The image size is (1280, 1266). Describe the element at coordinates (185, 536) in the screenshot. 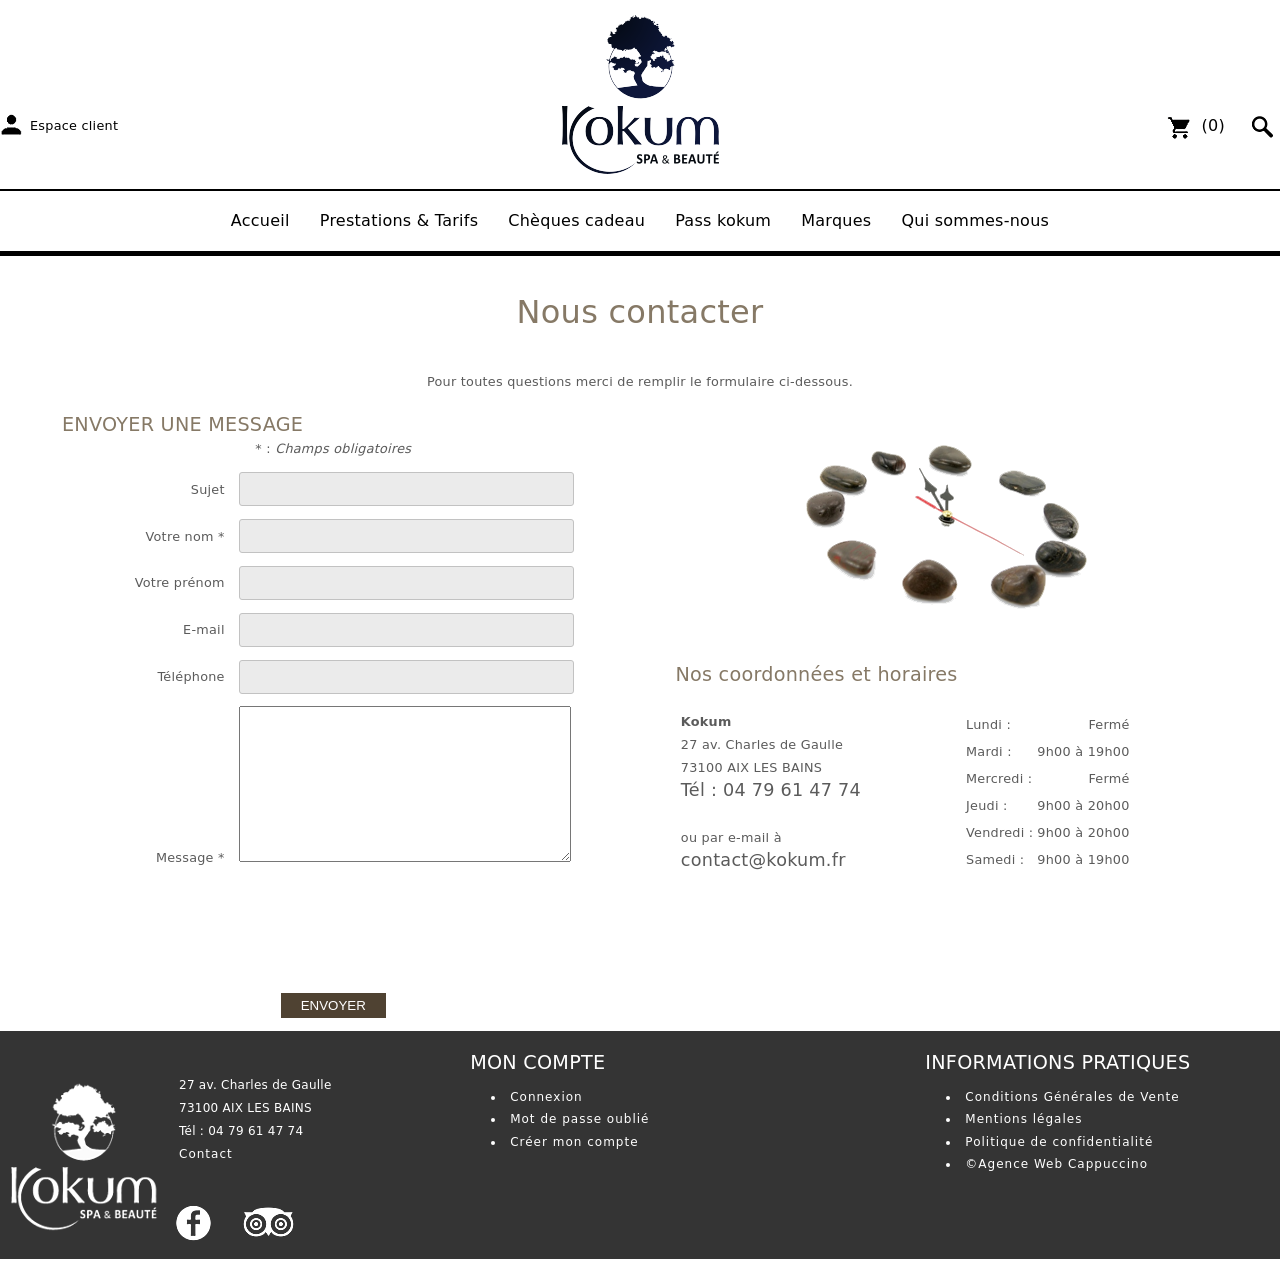

I see `Votre nom *` at that location.